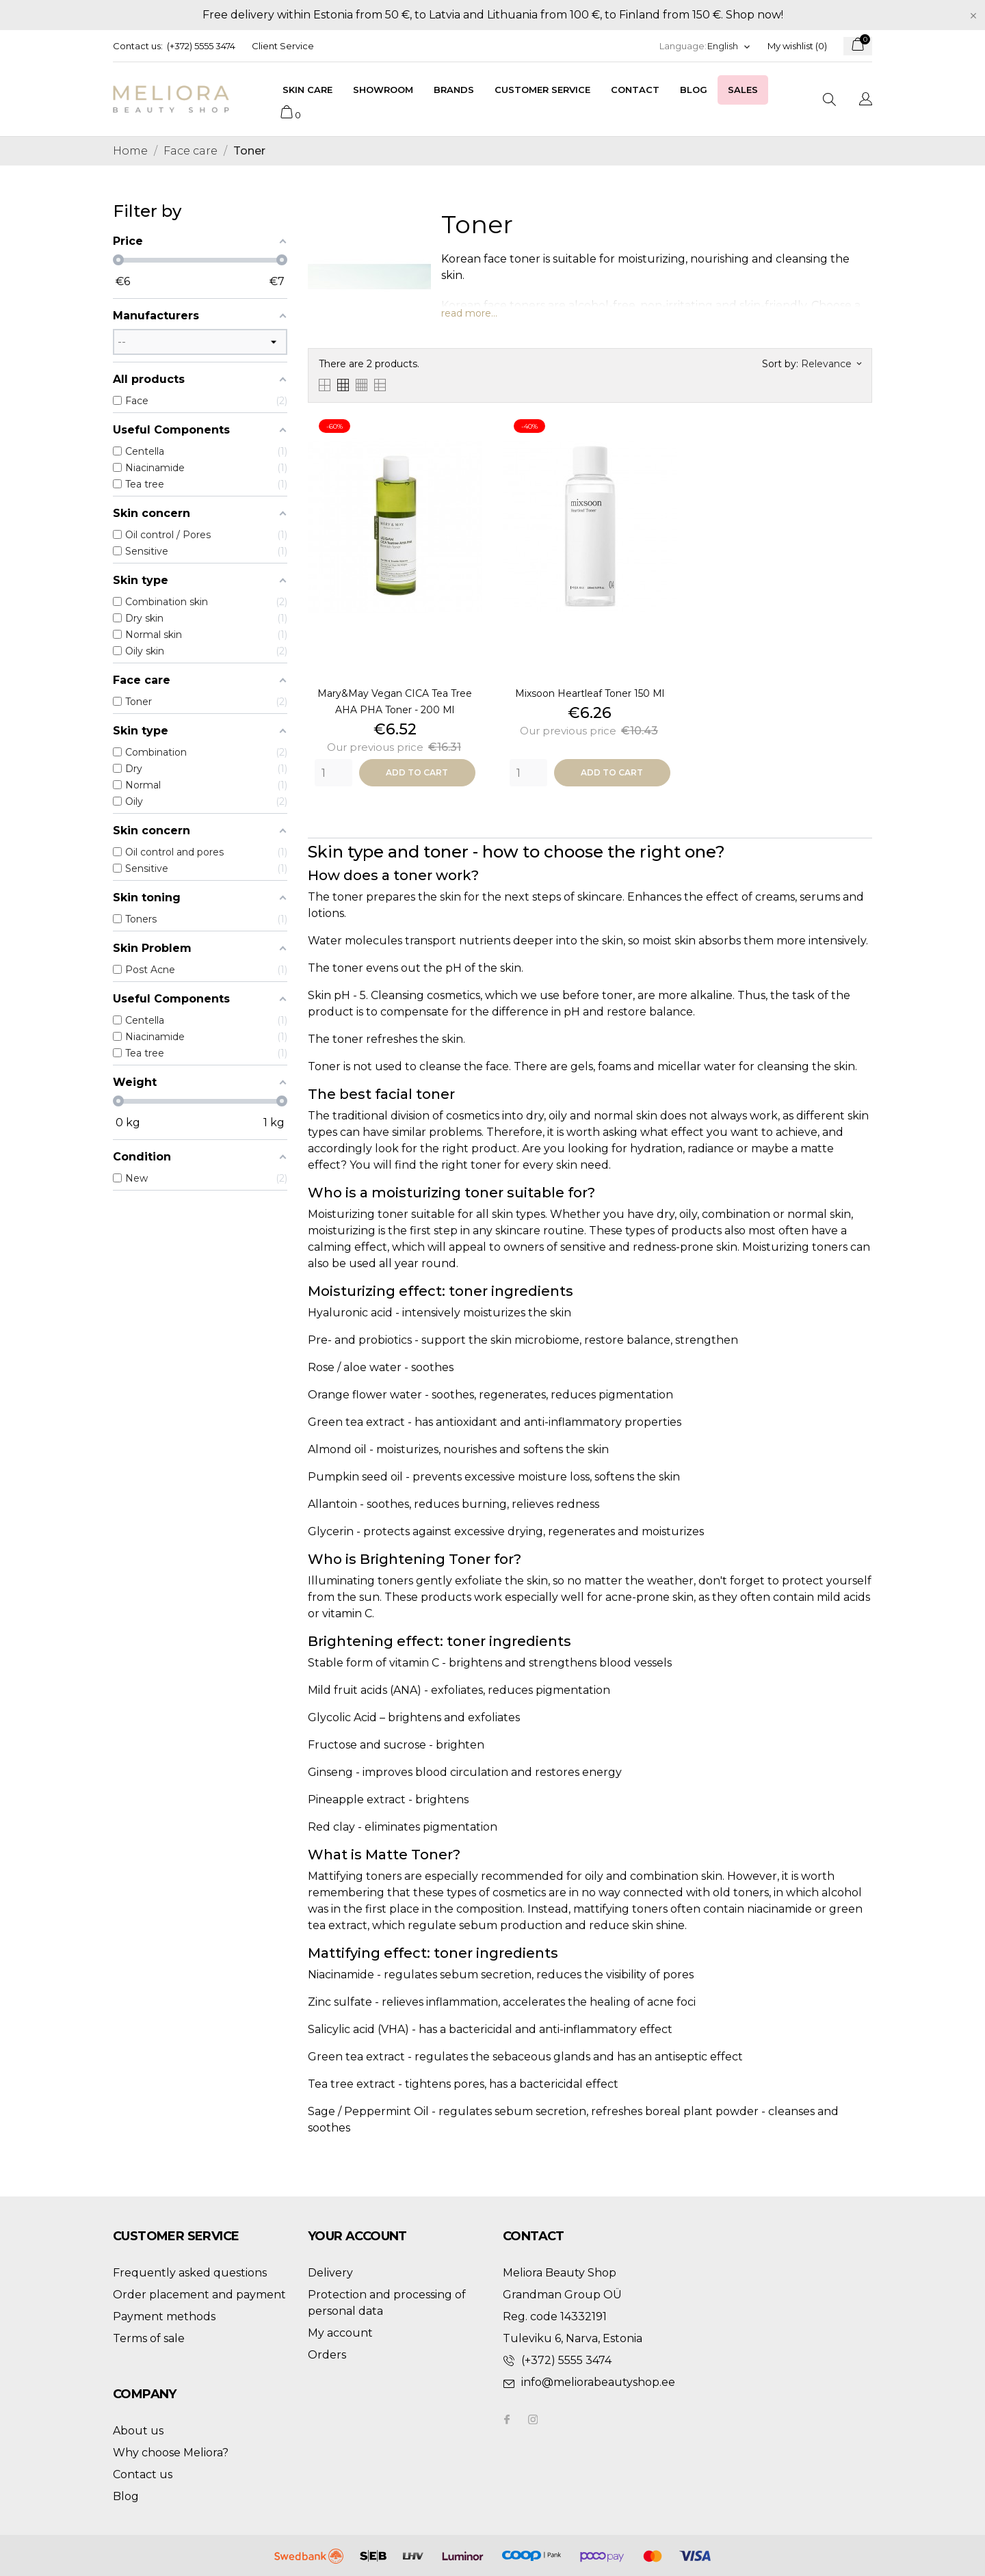 Image resolution: width=985 pixels, height=2576 pixels. Describe the element at coordinates (333, 772) in the screenshot. I see `[Quantity]` at that location.